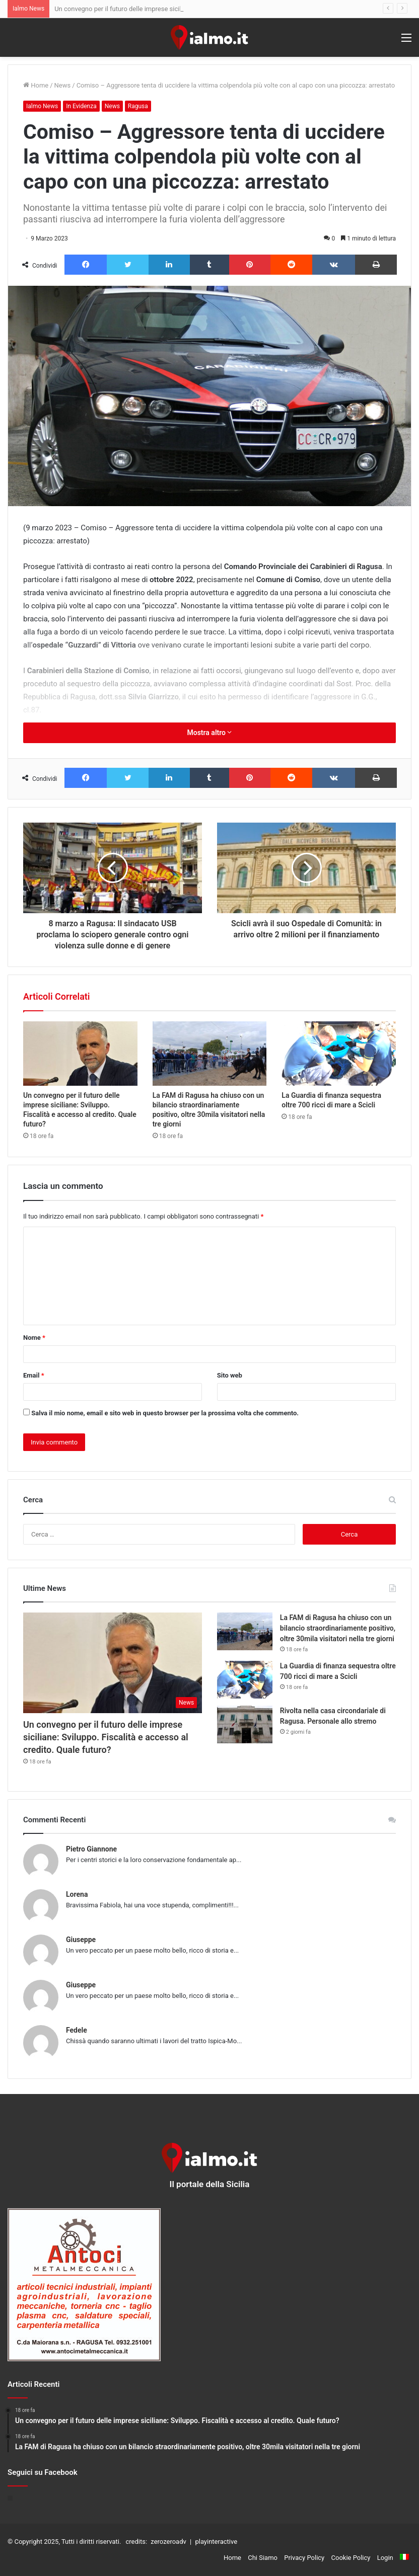 The image size is (419, 2576). What do you see at coordinates (138, 106) in the screenshot?
I see `Ragusa` at bounding box center [138, 106].